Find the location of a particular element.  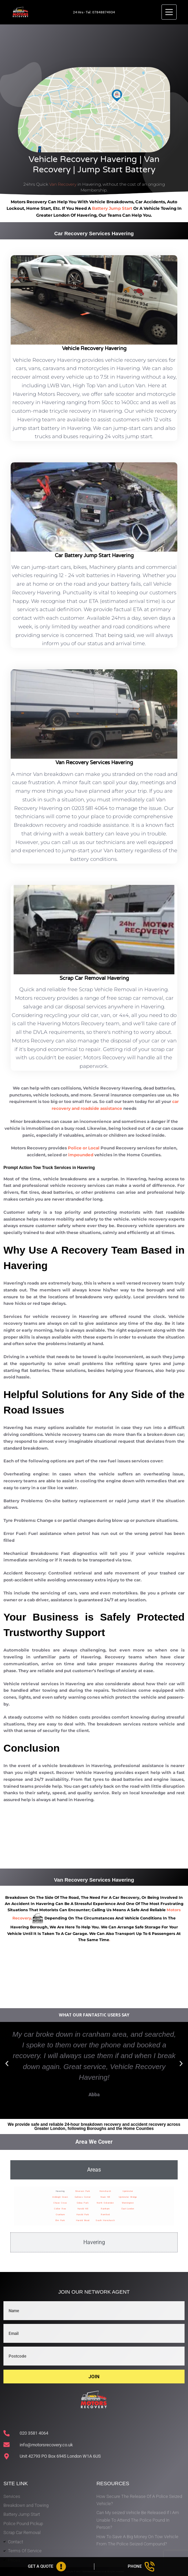

Van Recovery is located at coordinates (62, 184).